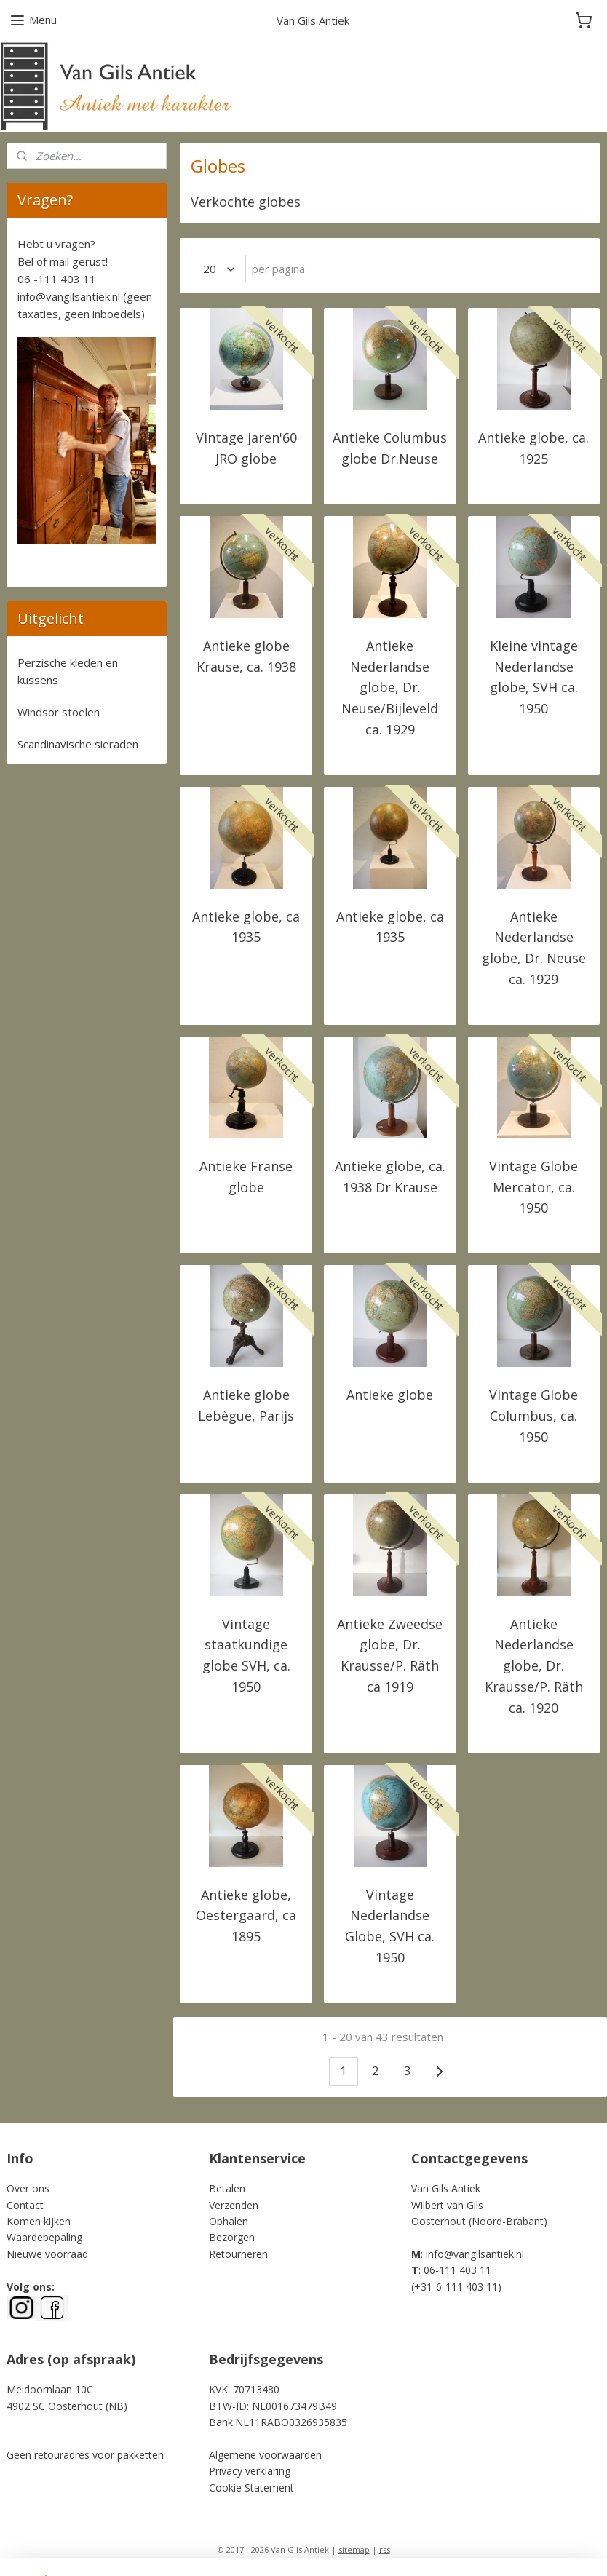  What do you see at coordinates (56, 279) in the screenshot?
I see `06 -111 403 11` at bounding box center [56, 279].